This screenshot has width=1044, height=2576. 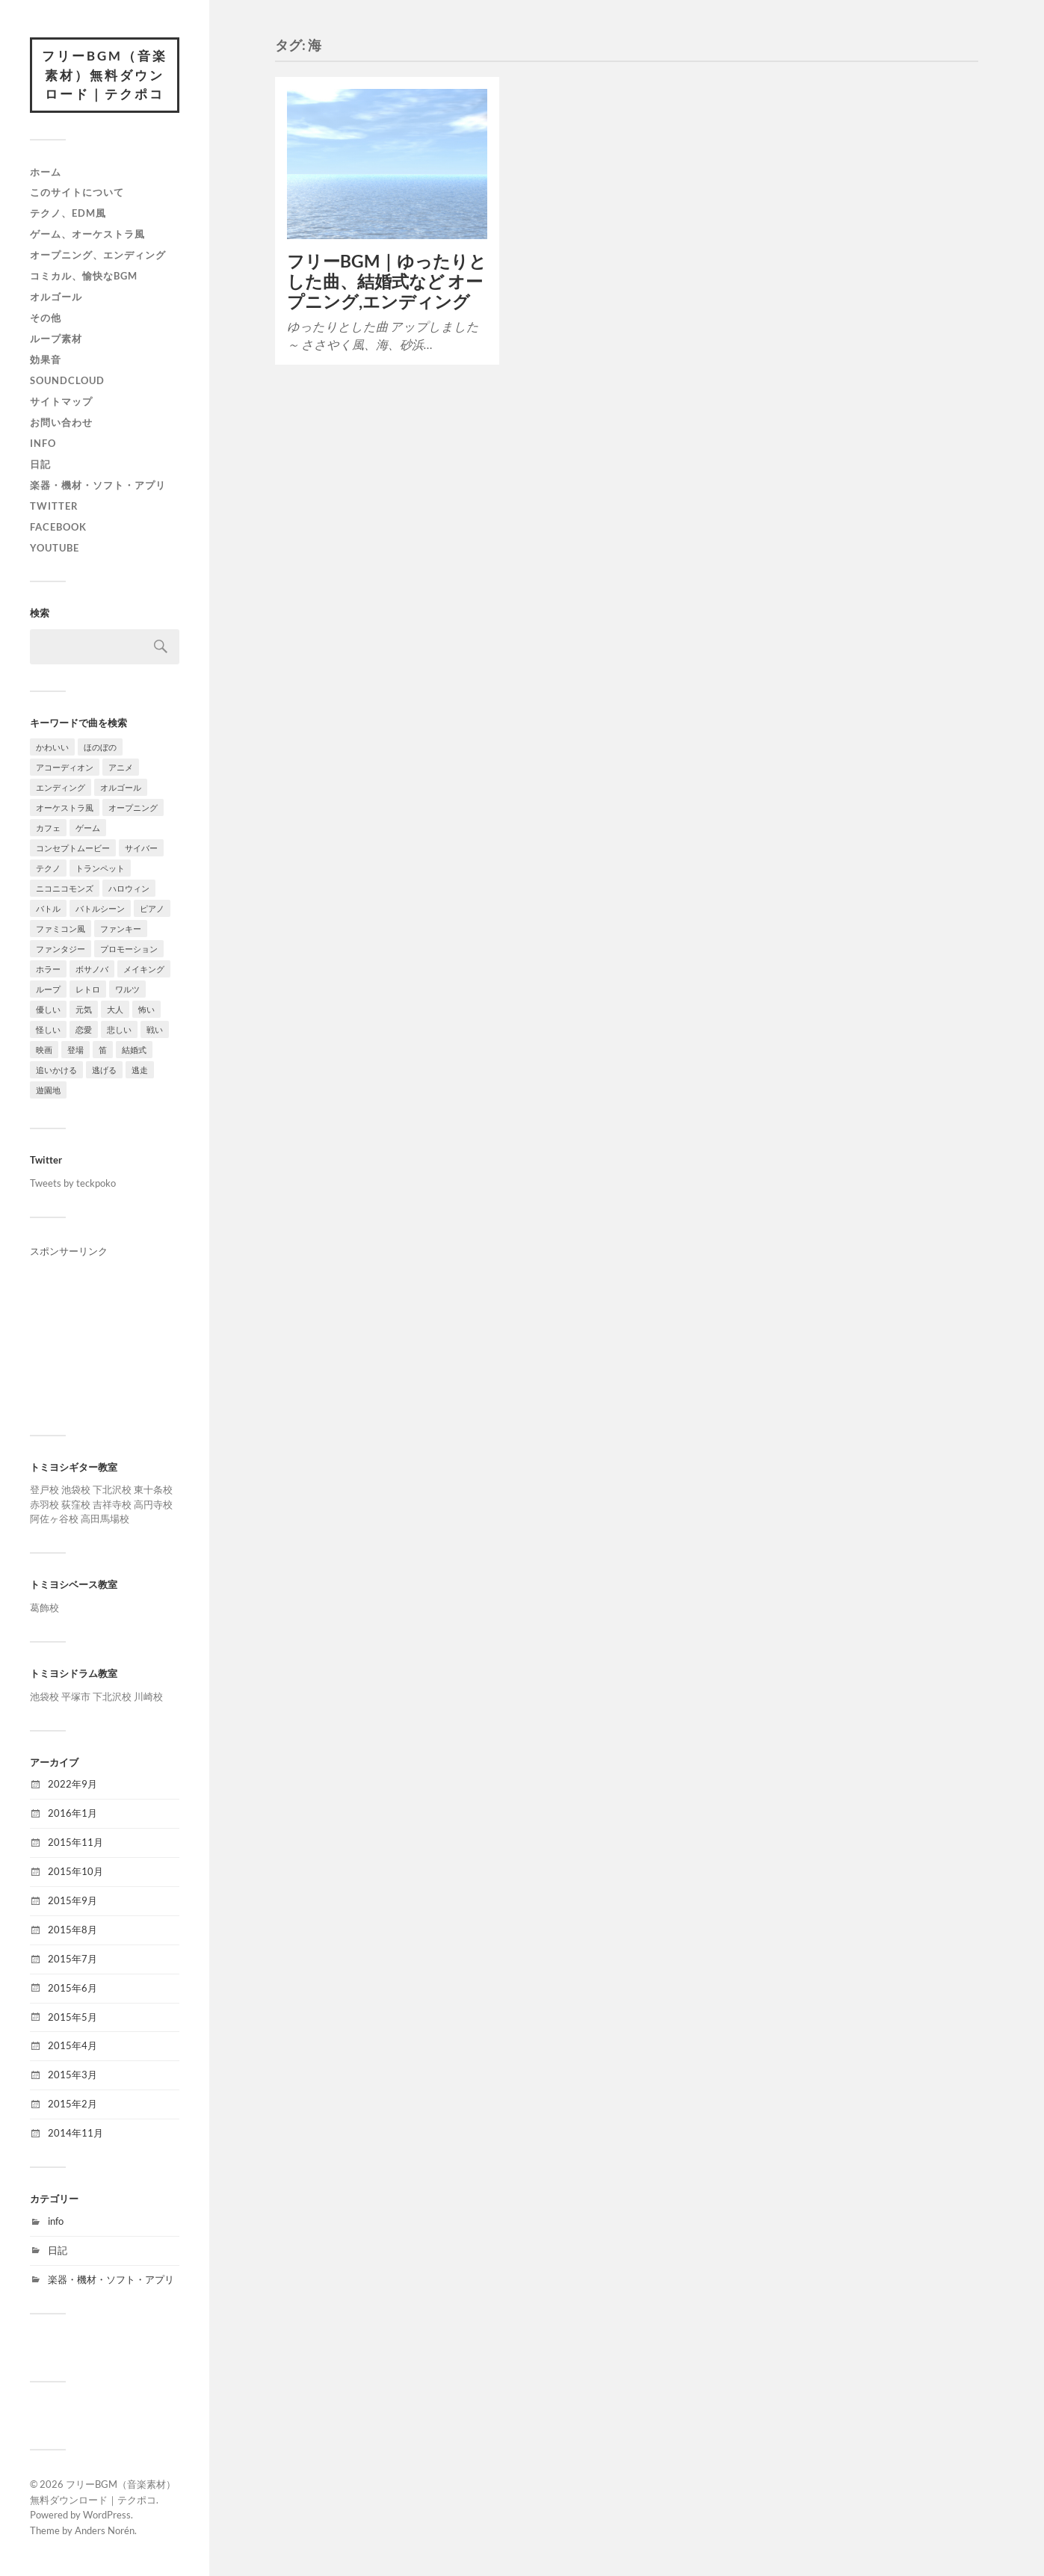 I want to click on 2015年6月, so click(x=72, y=1988).